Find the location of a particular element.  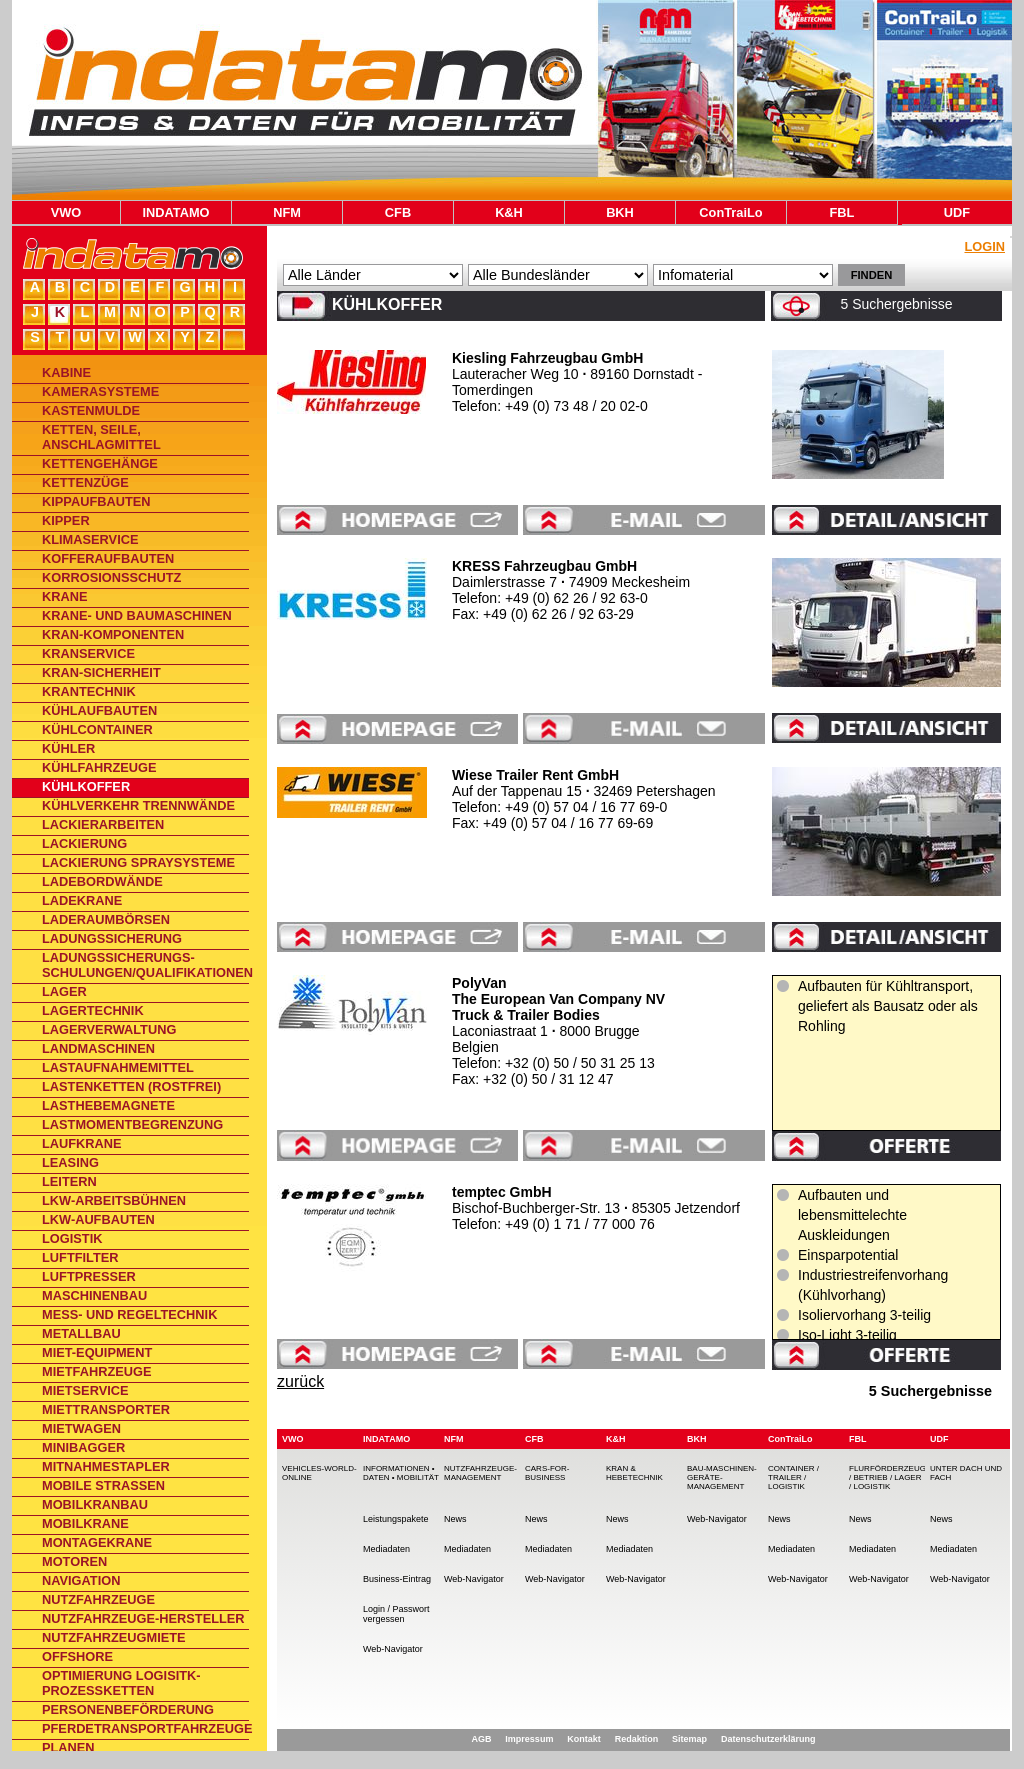

Krantechnik is located at coordinates (89, 691).